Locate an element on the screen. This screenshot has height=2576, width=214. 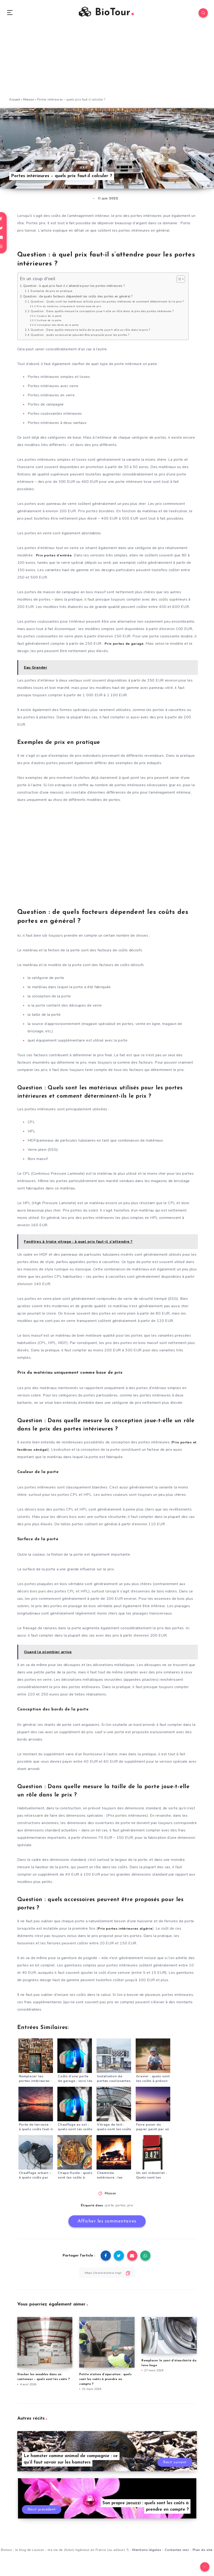
[Advertisement] is located at coordinates (107, 64).